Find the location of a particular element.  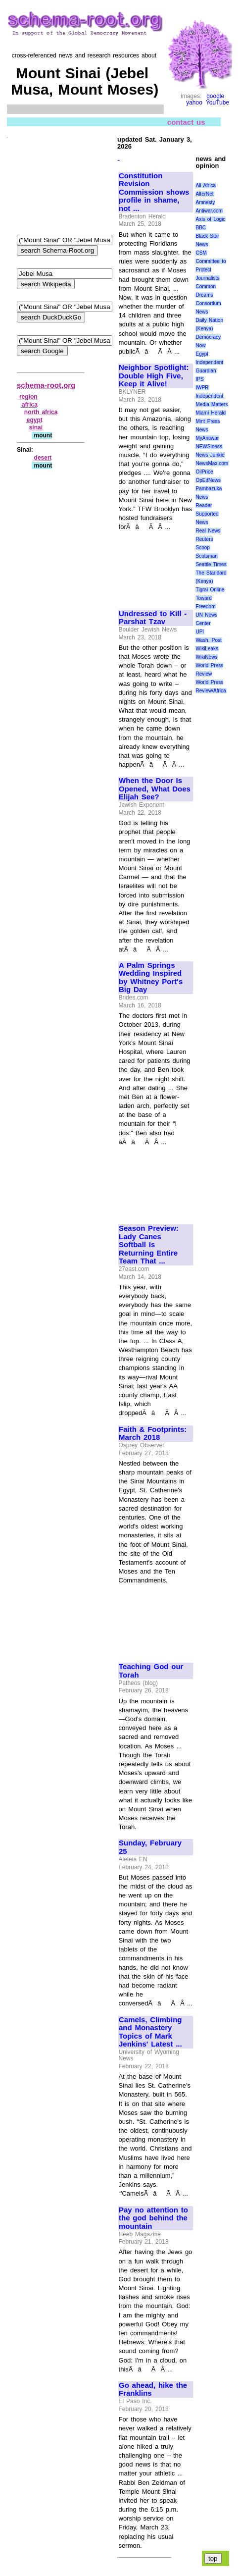

Scotsman is located at coordinates (206, 556).